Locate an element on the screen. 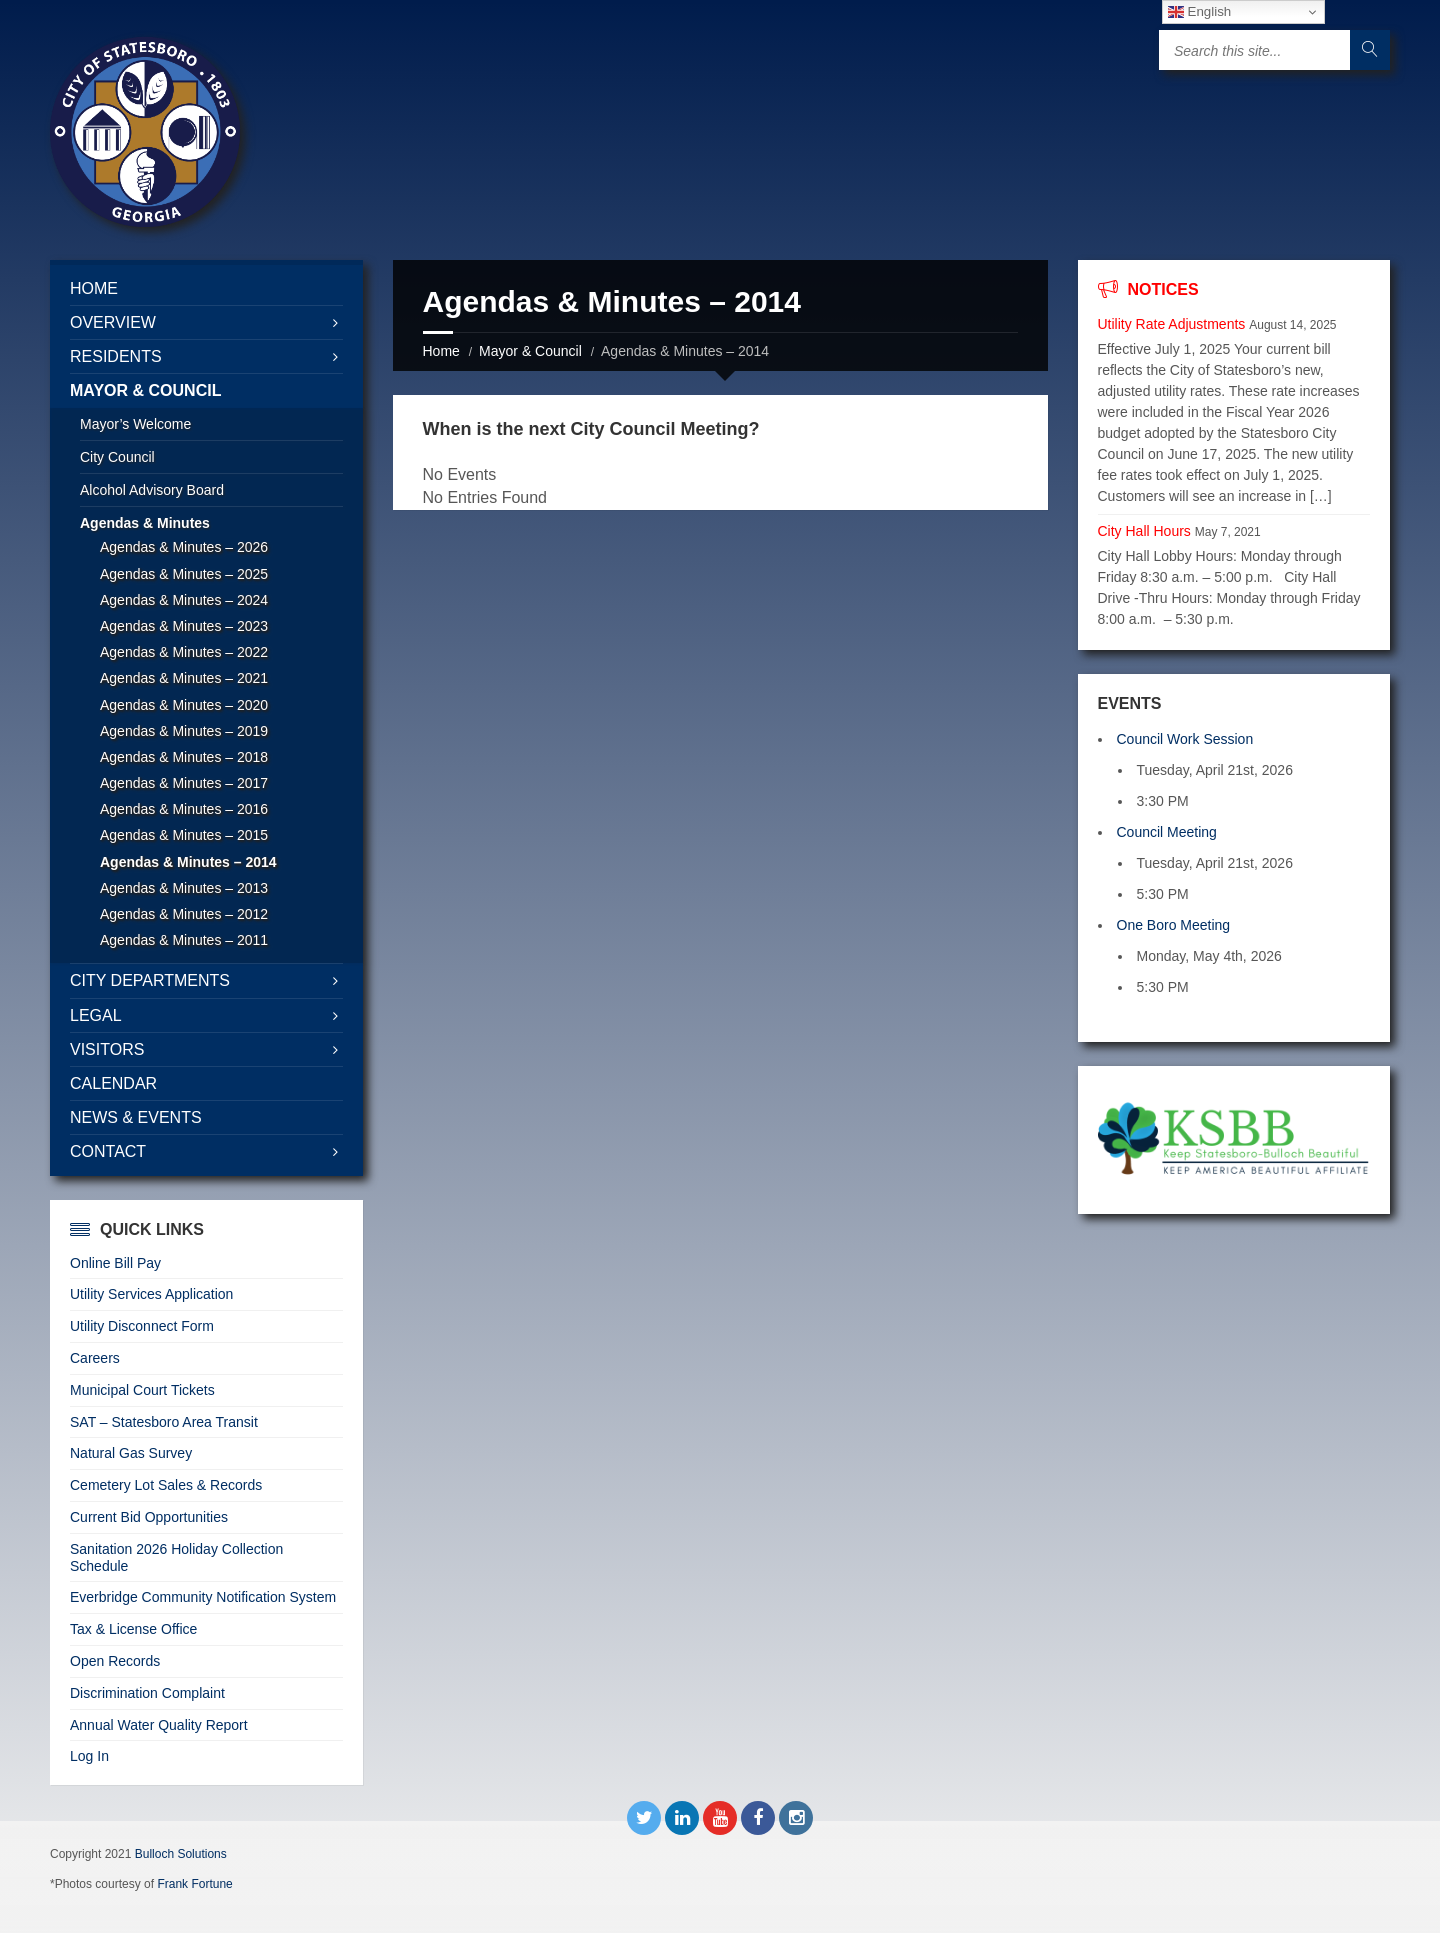 The width and height of the screenshot is (1440, 1933). SAT – Statesboro Area Transit is located at coordinates (164, 1422).